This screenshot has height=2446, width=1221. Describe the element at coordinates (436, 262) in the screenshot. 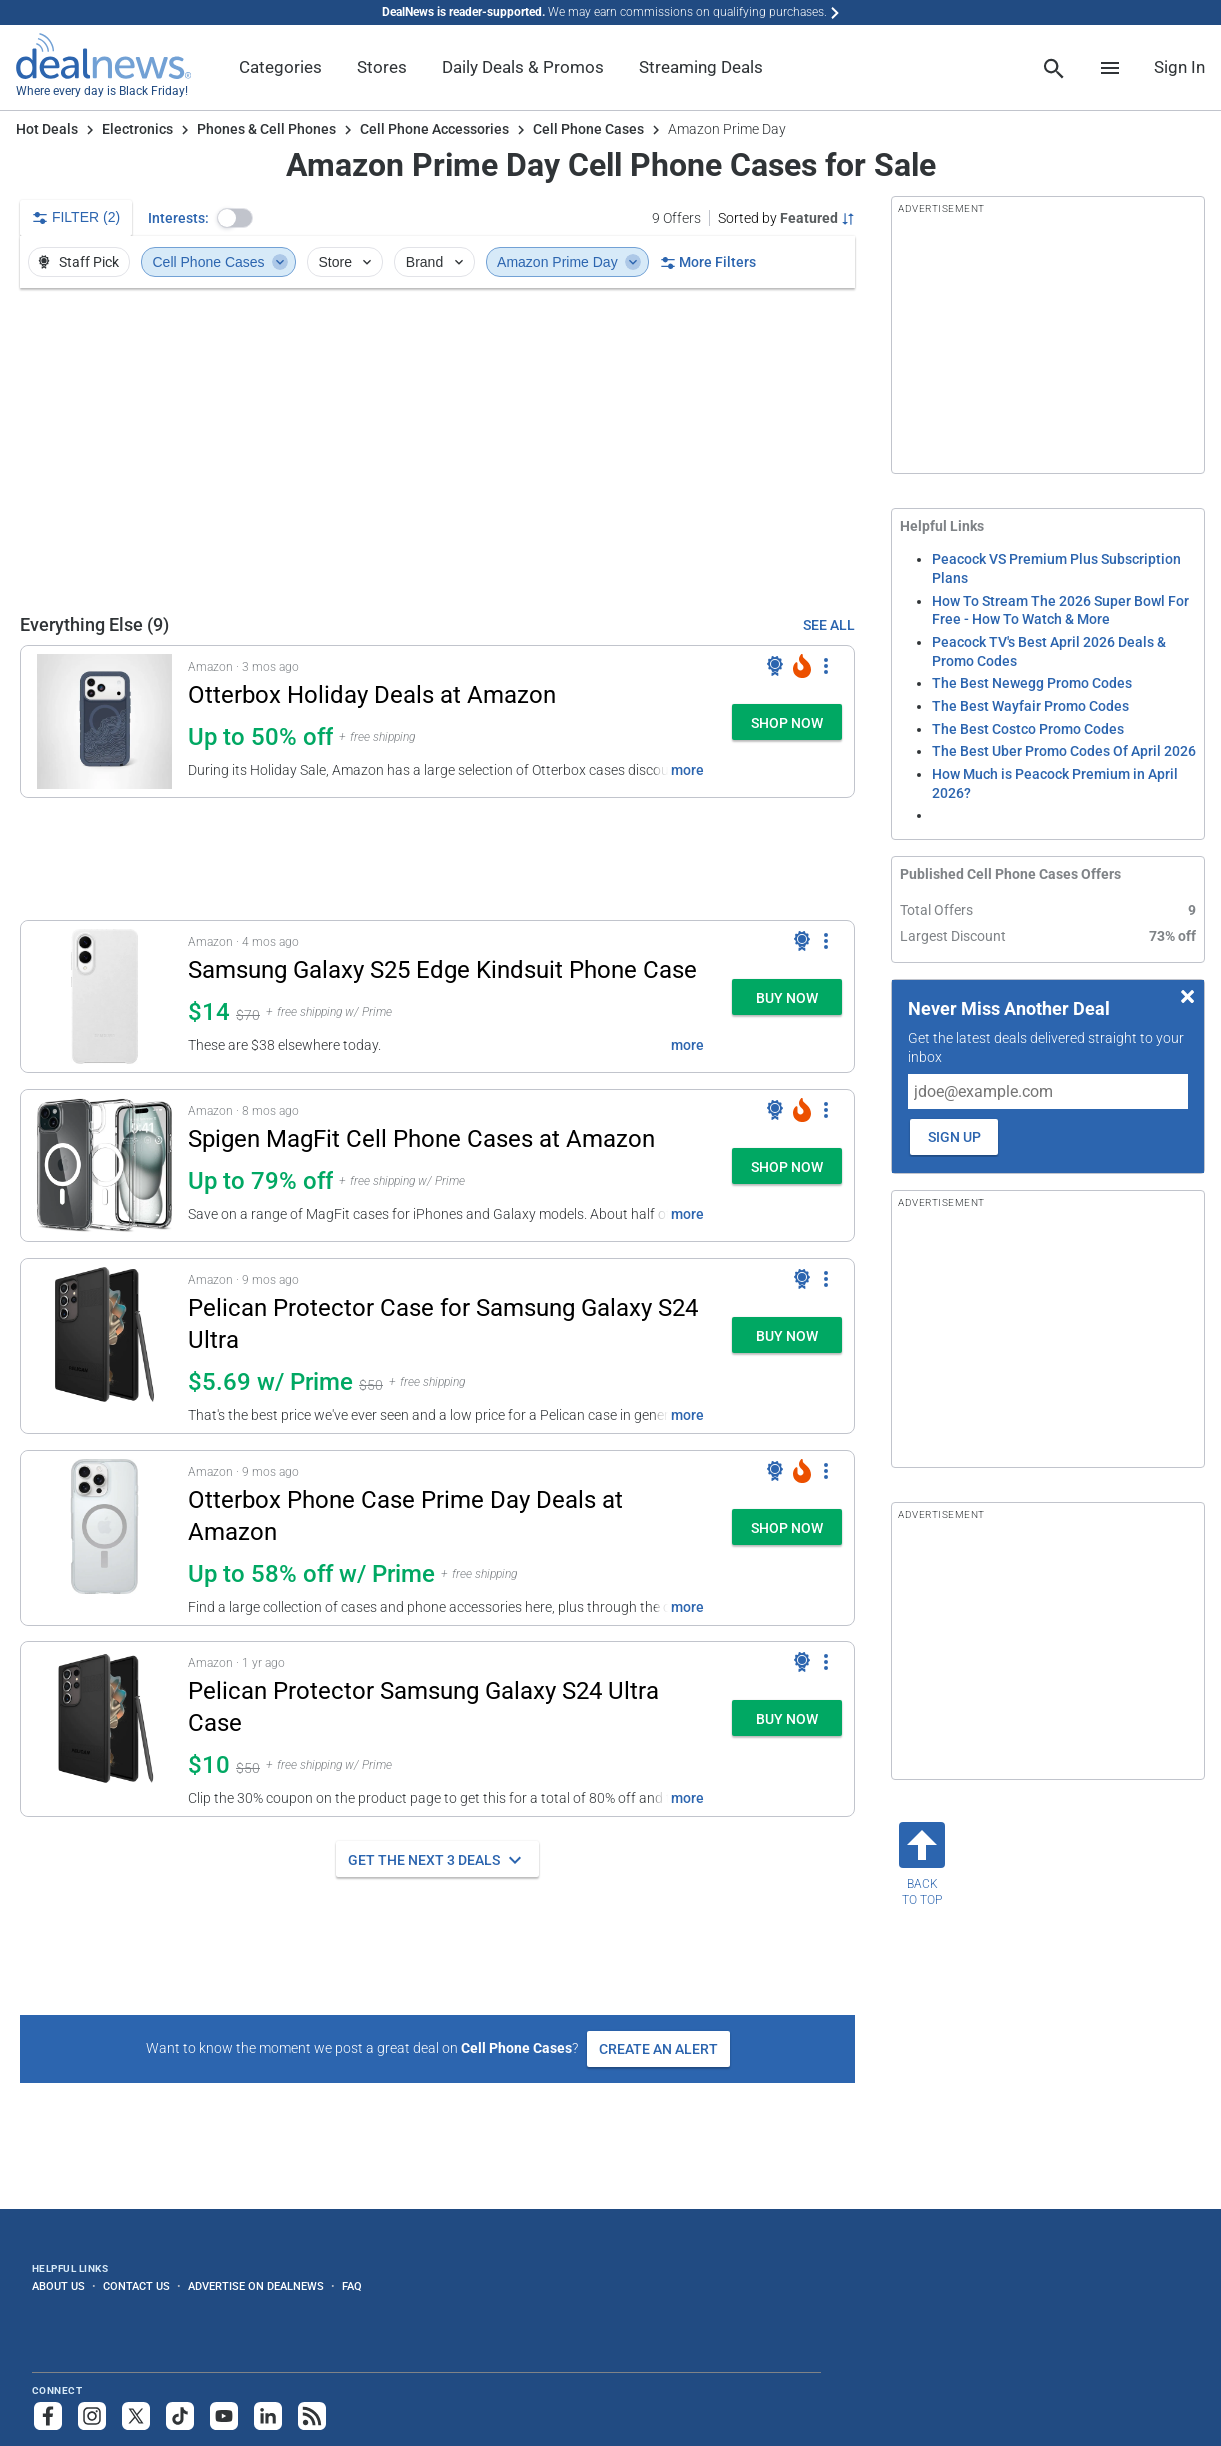

I see `Brand` at that location.